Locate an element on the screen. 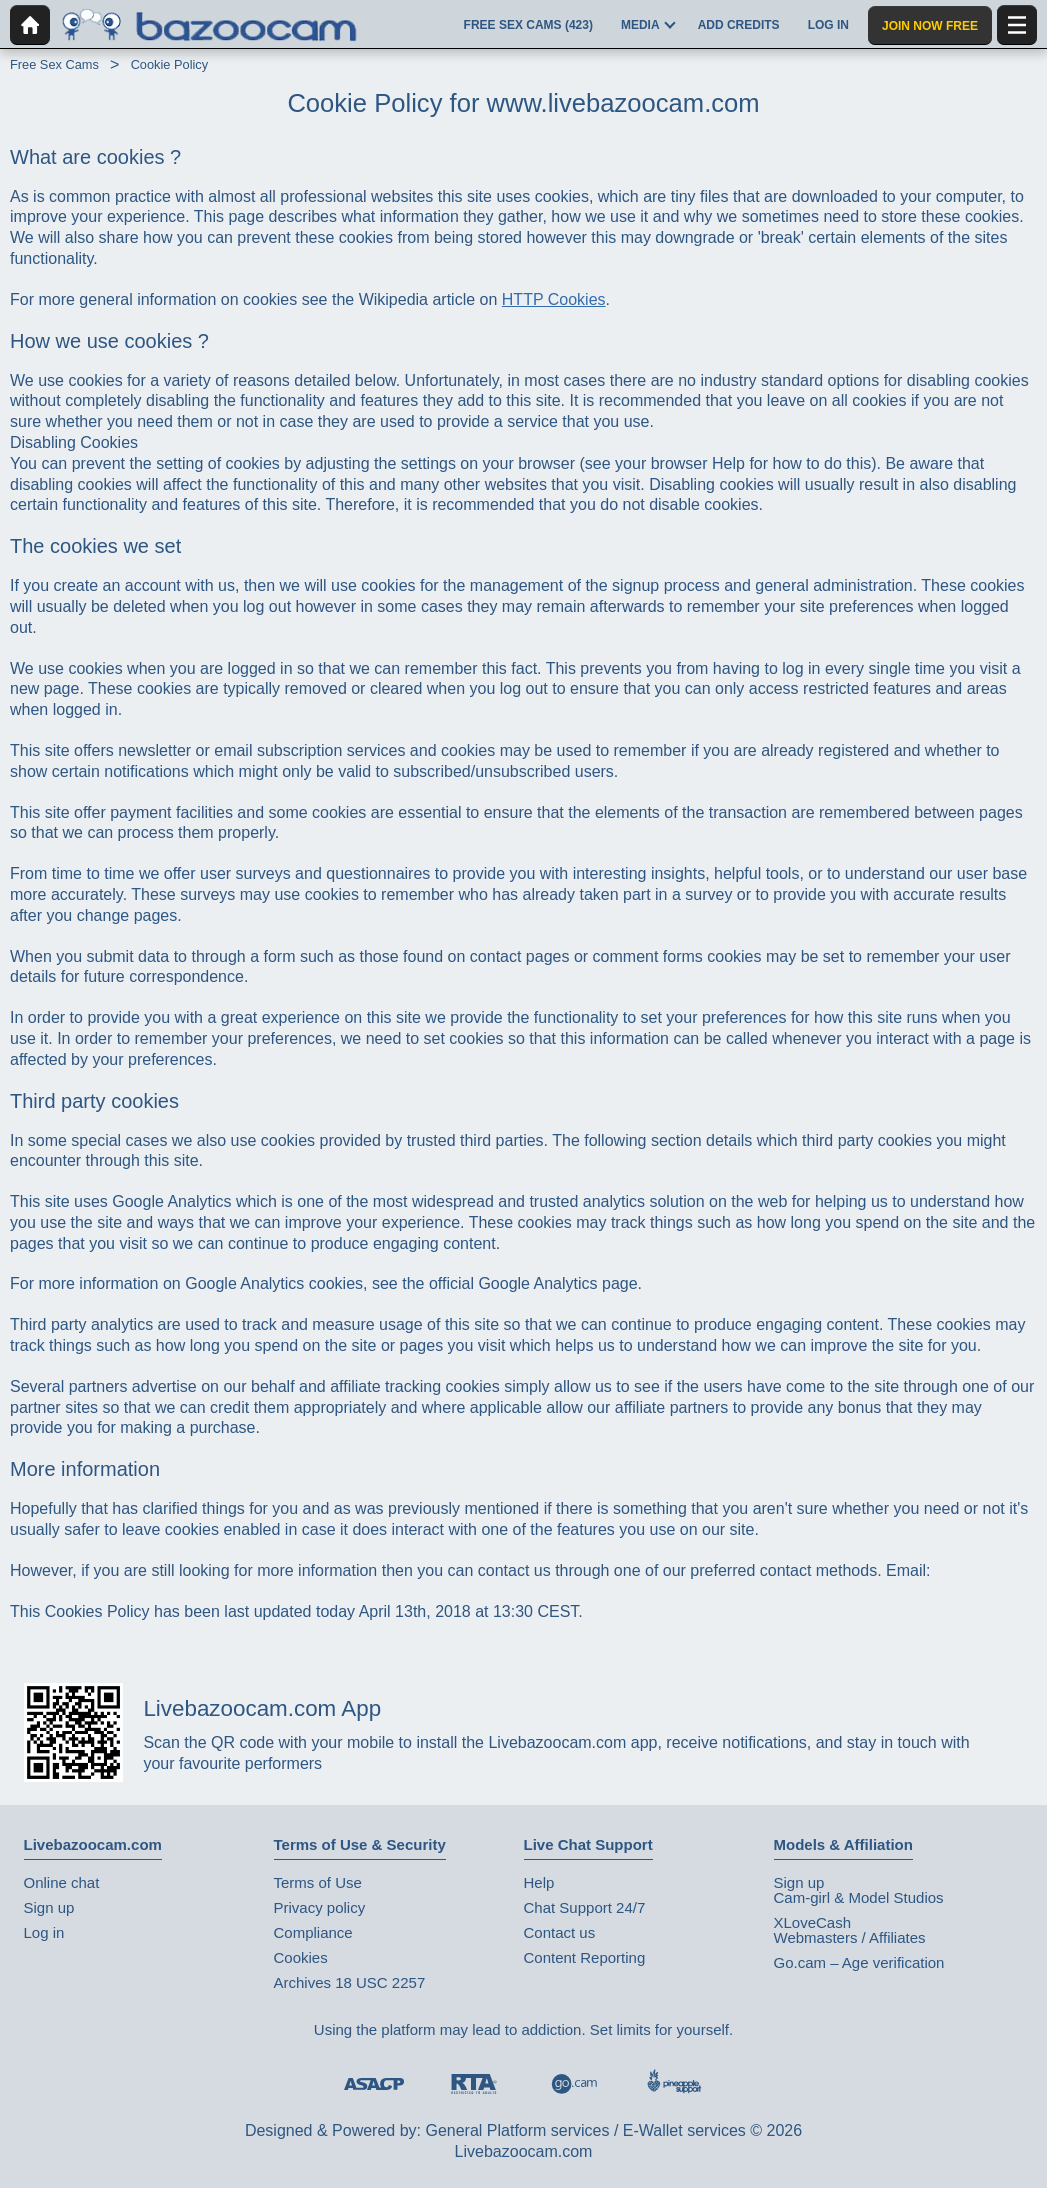  Privacy policy is located at coordinates (320, 1907).